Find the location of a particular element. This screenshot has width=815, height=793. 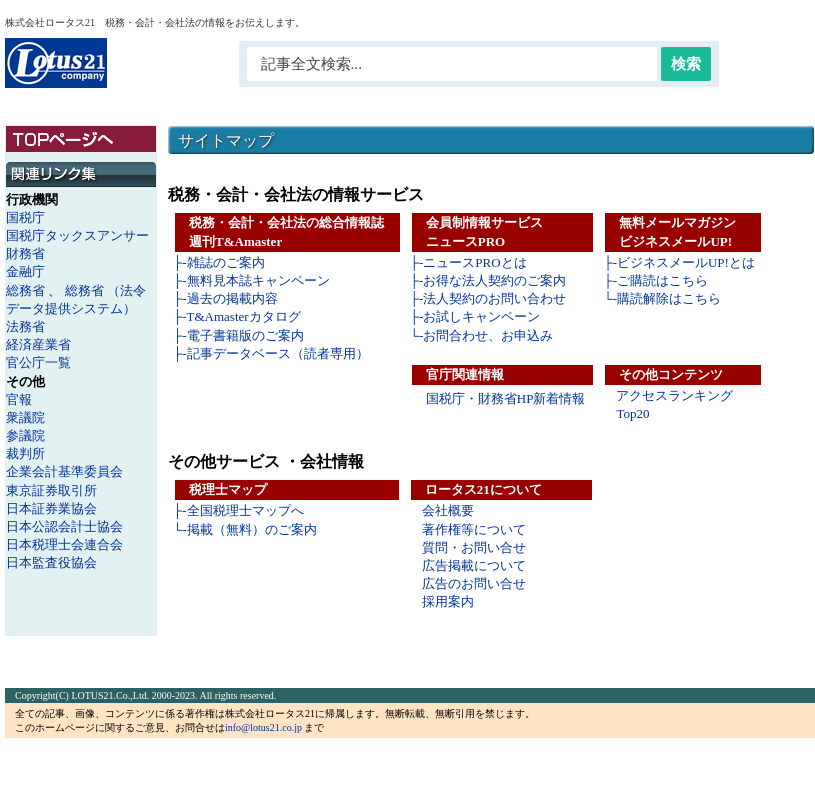

官公庁一覧 is located at coordinates (38, 362).